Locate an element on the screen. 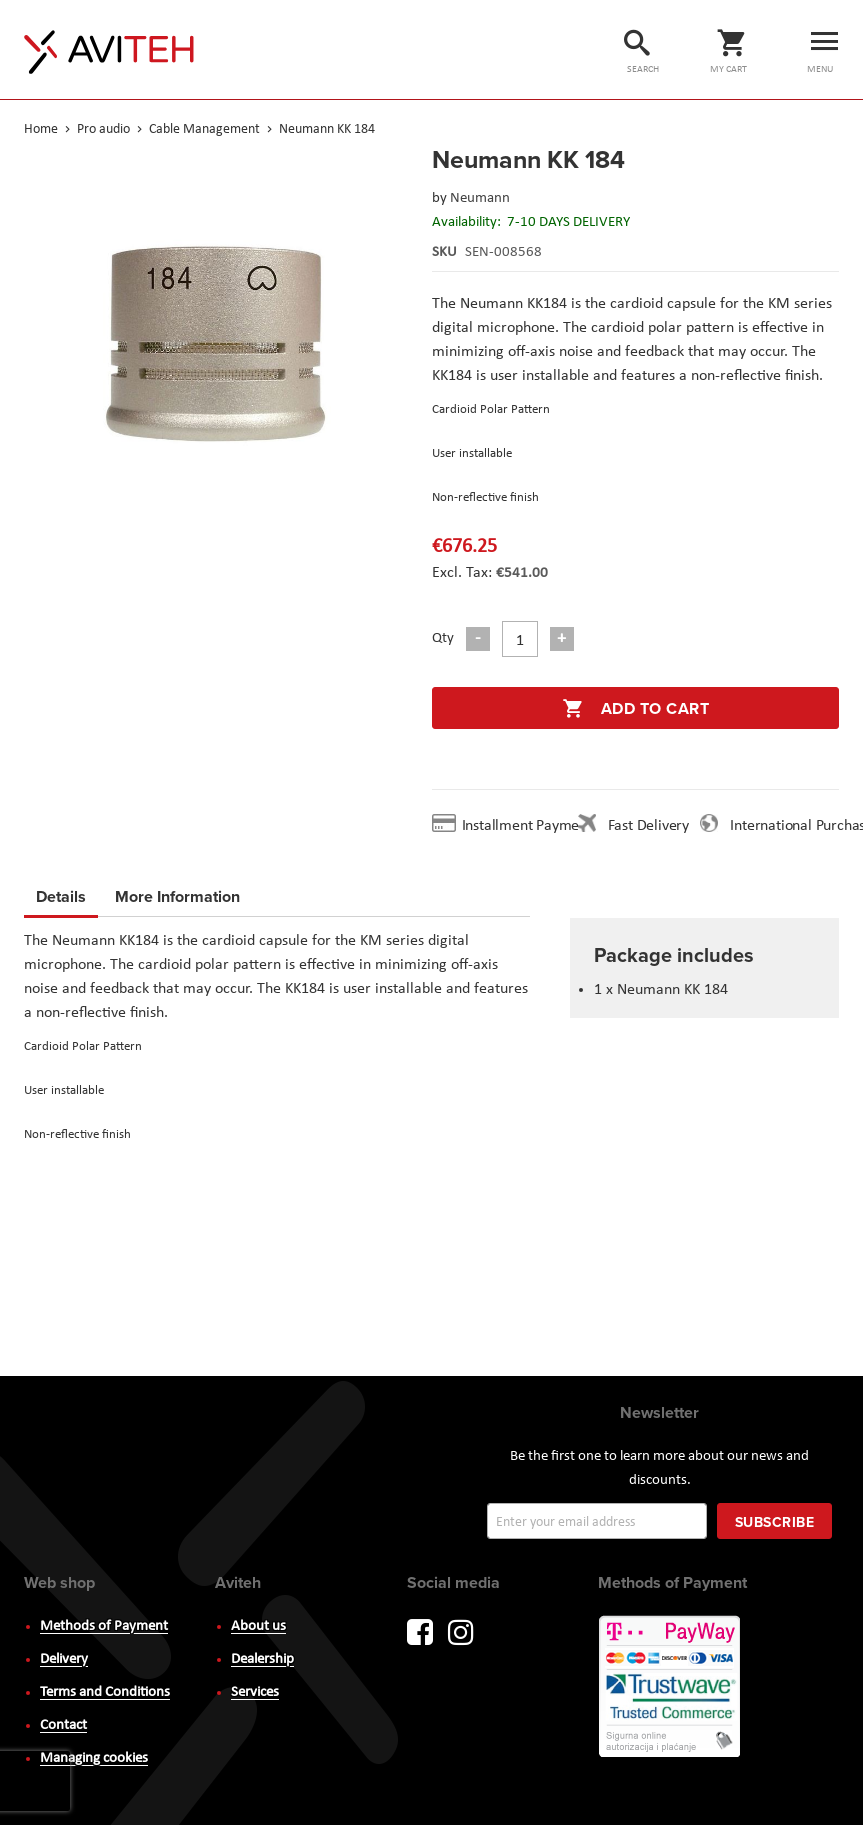 This screenshot has width=863, height=1825. PayWay is located at coordinates (671, 1688).